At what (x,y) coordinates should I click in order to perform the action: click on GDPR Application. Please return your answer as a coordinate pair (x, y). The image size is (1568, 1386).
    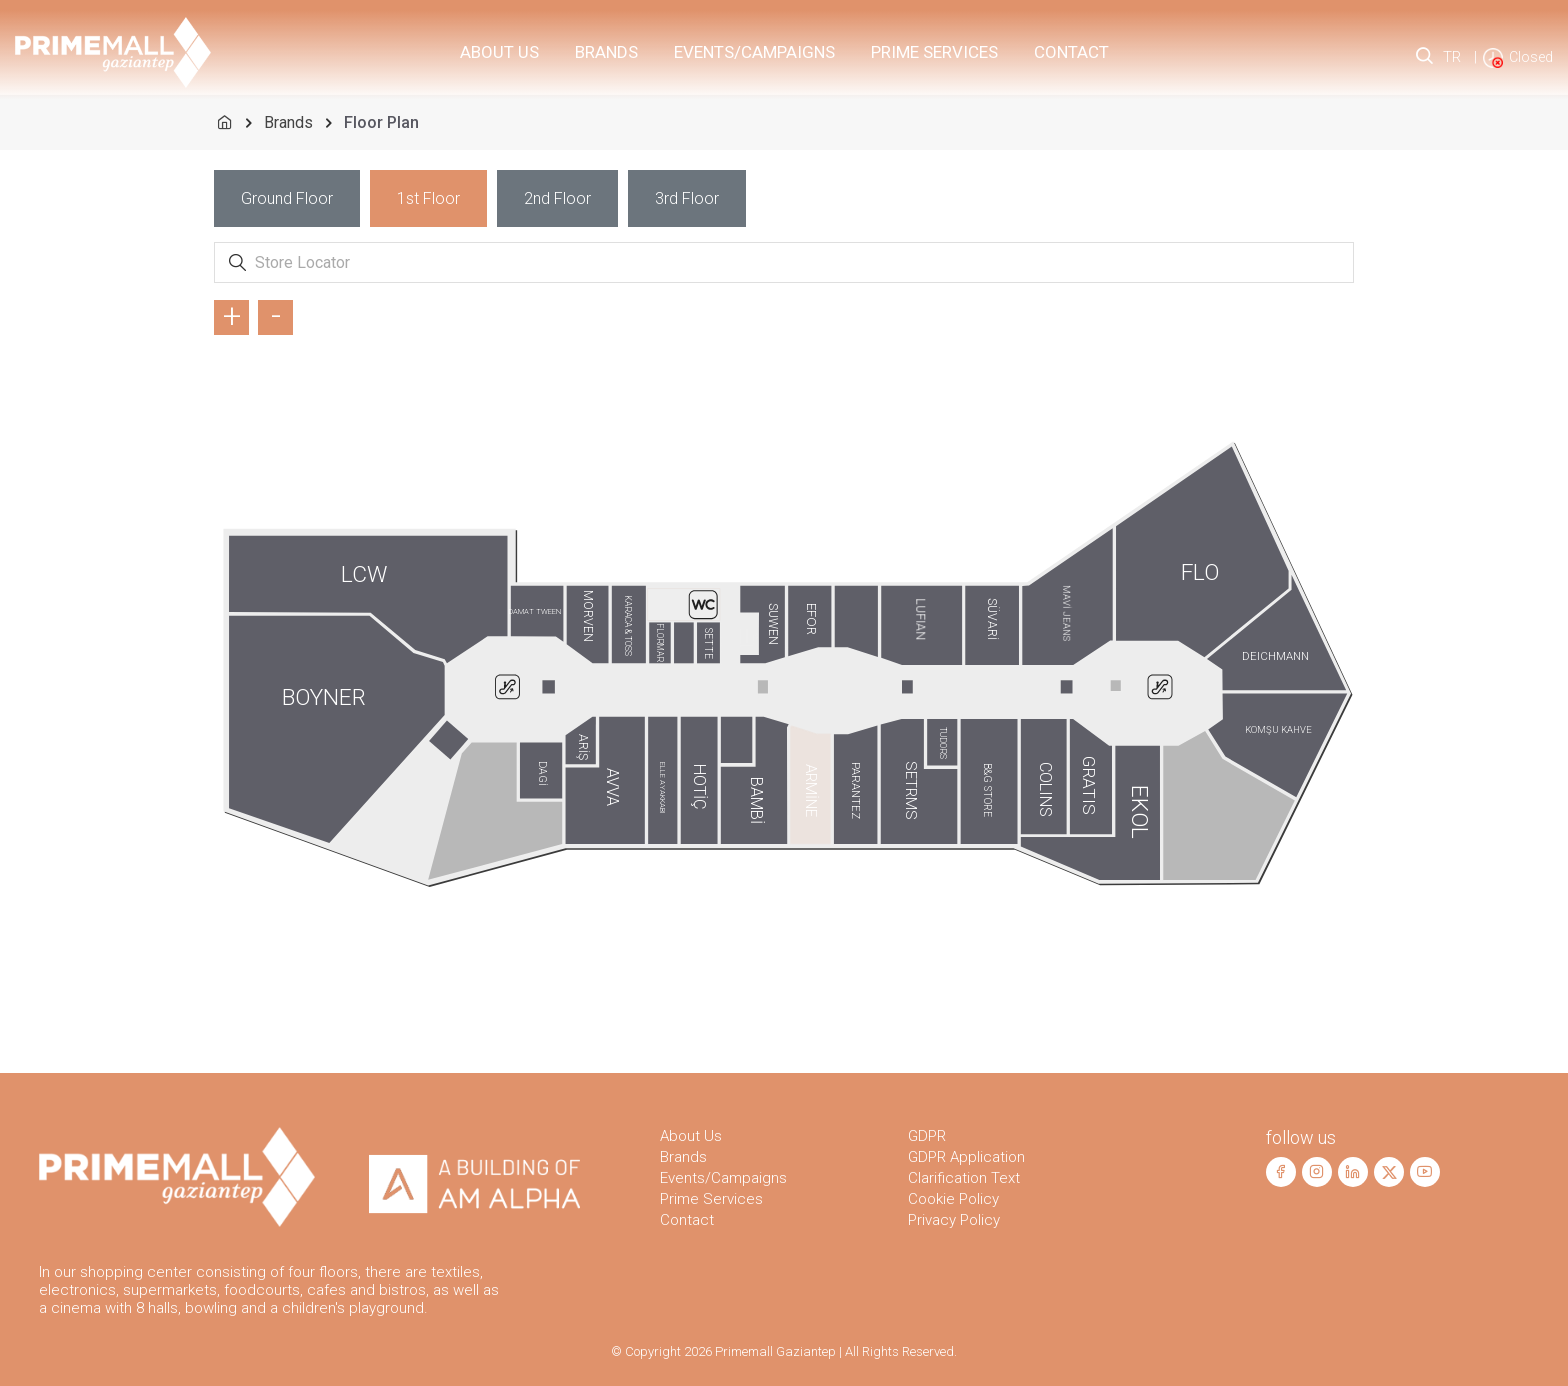
    Looking at the image, I should click on (966, 1157).